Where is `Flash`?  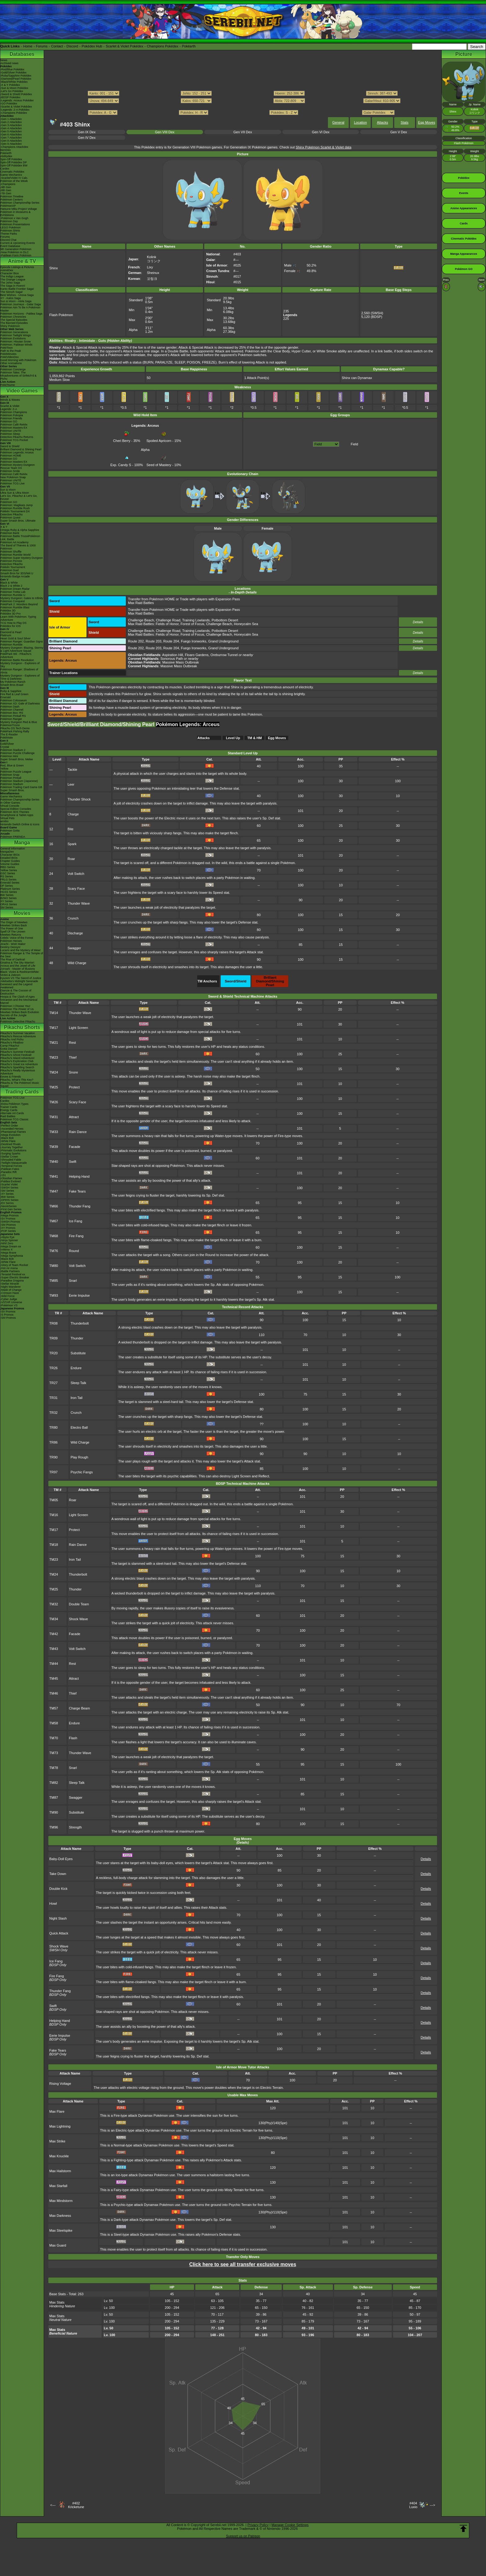
Flash is located at coordinates (73, 1738).